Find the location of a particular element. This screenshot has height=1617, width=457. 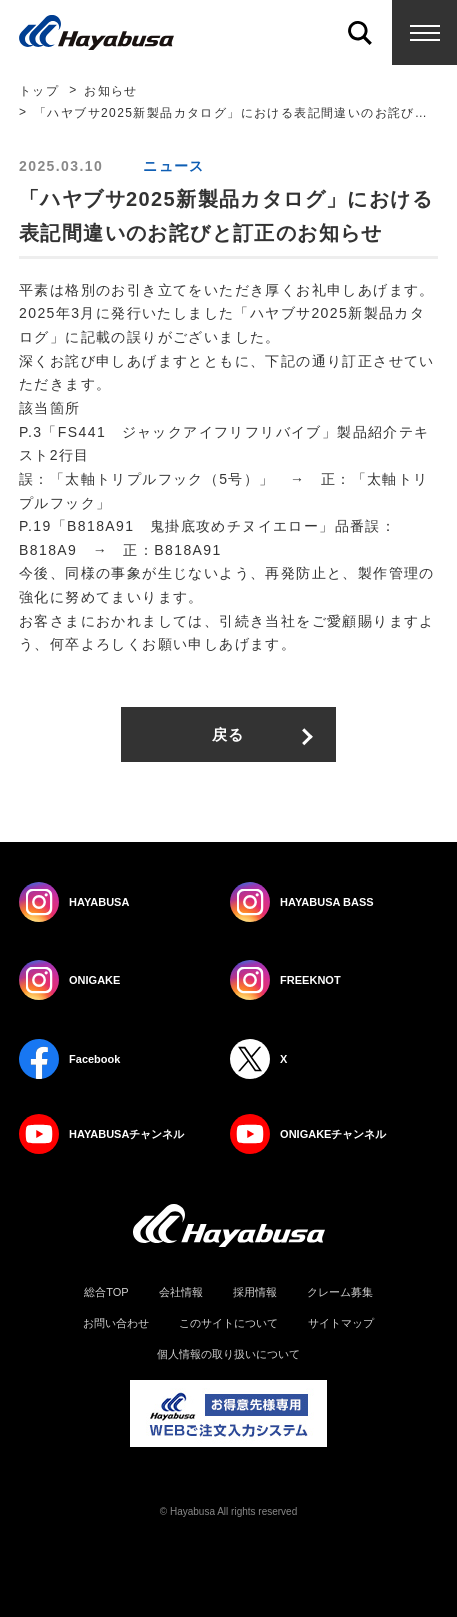

総合TOP is located at coordinates (106, 1292).